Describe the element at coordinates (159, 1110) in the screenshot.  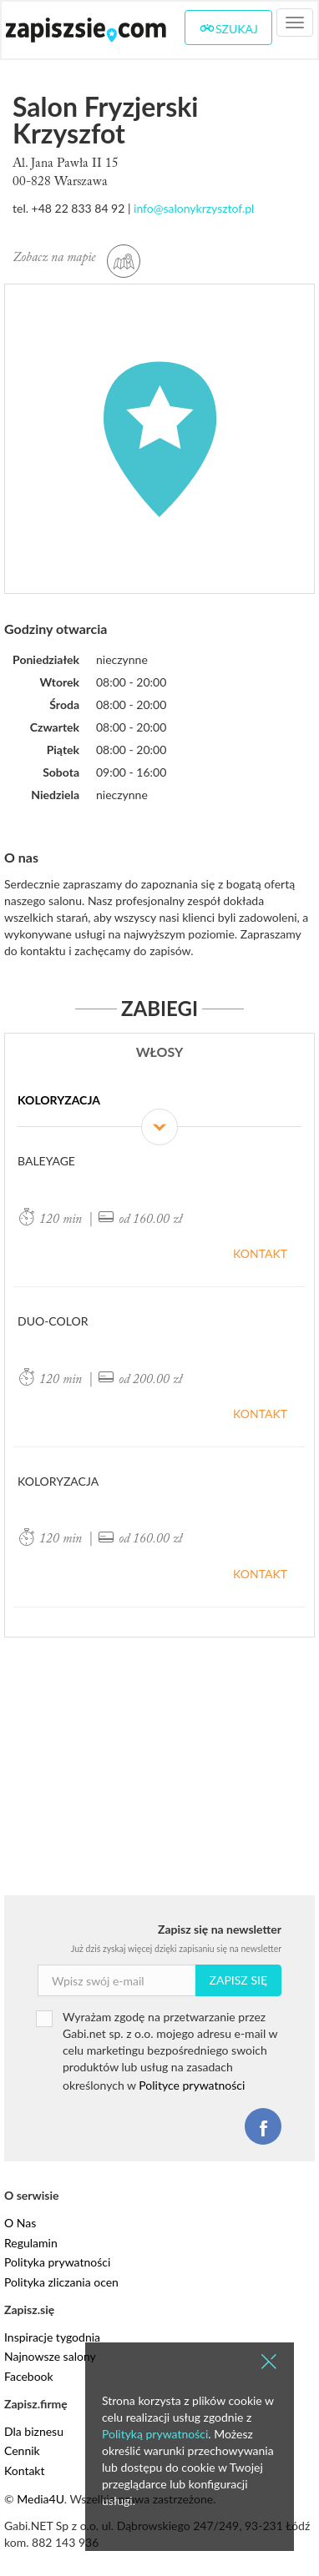
I see `Koloryzacja [button]` at that location.